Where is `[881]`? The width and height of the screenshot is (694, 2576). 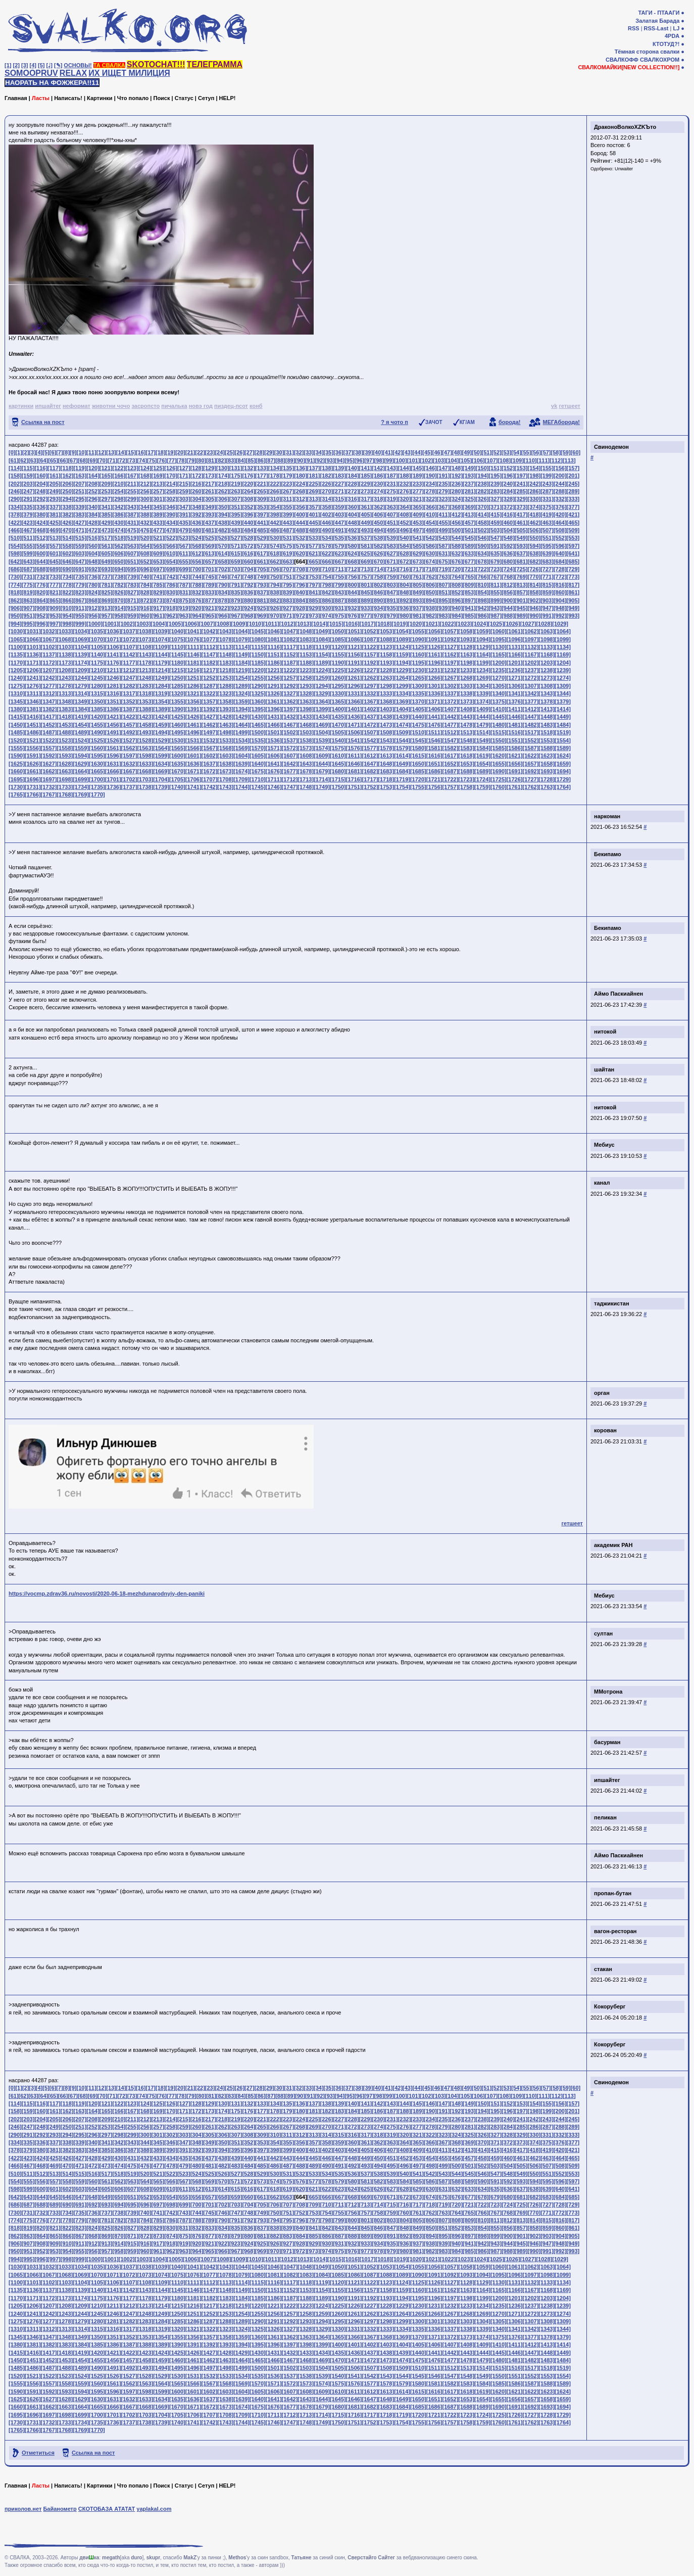
[881] is located at coordinates (261, 600).